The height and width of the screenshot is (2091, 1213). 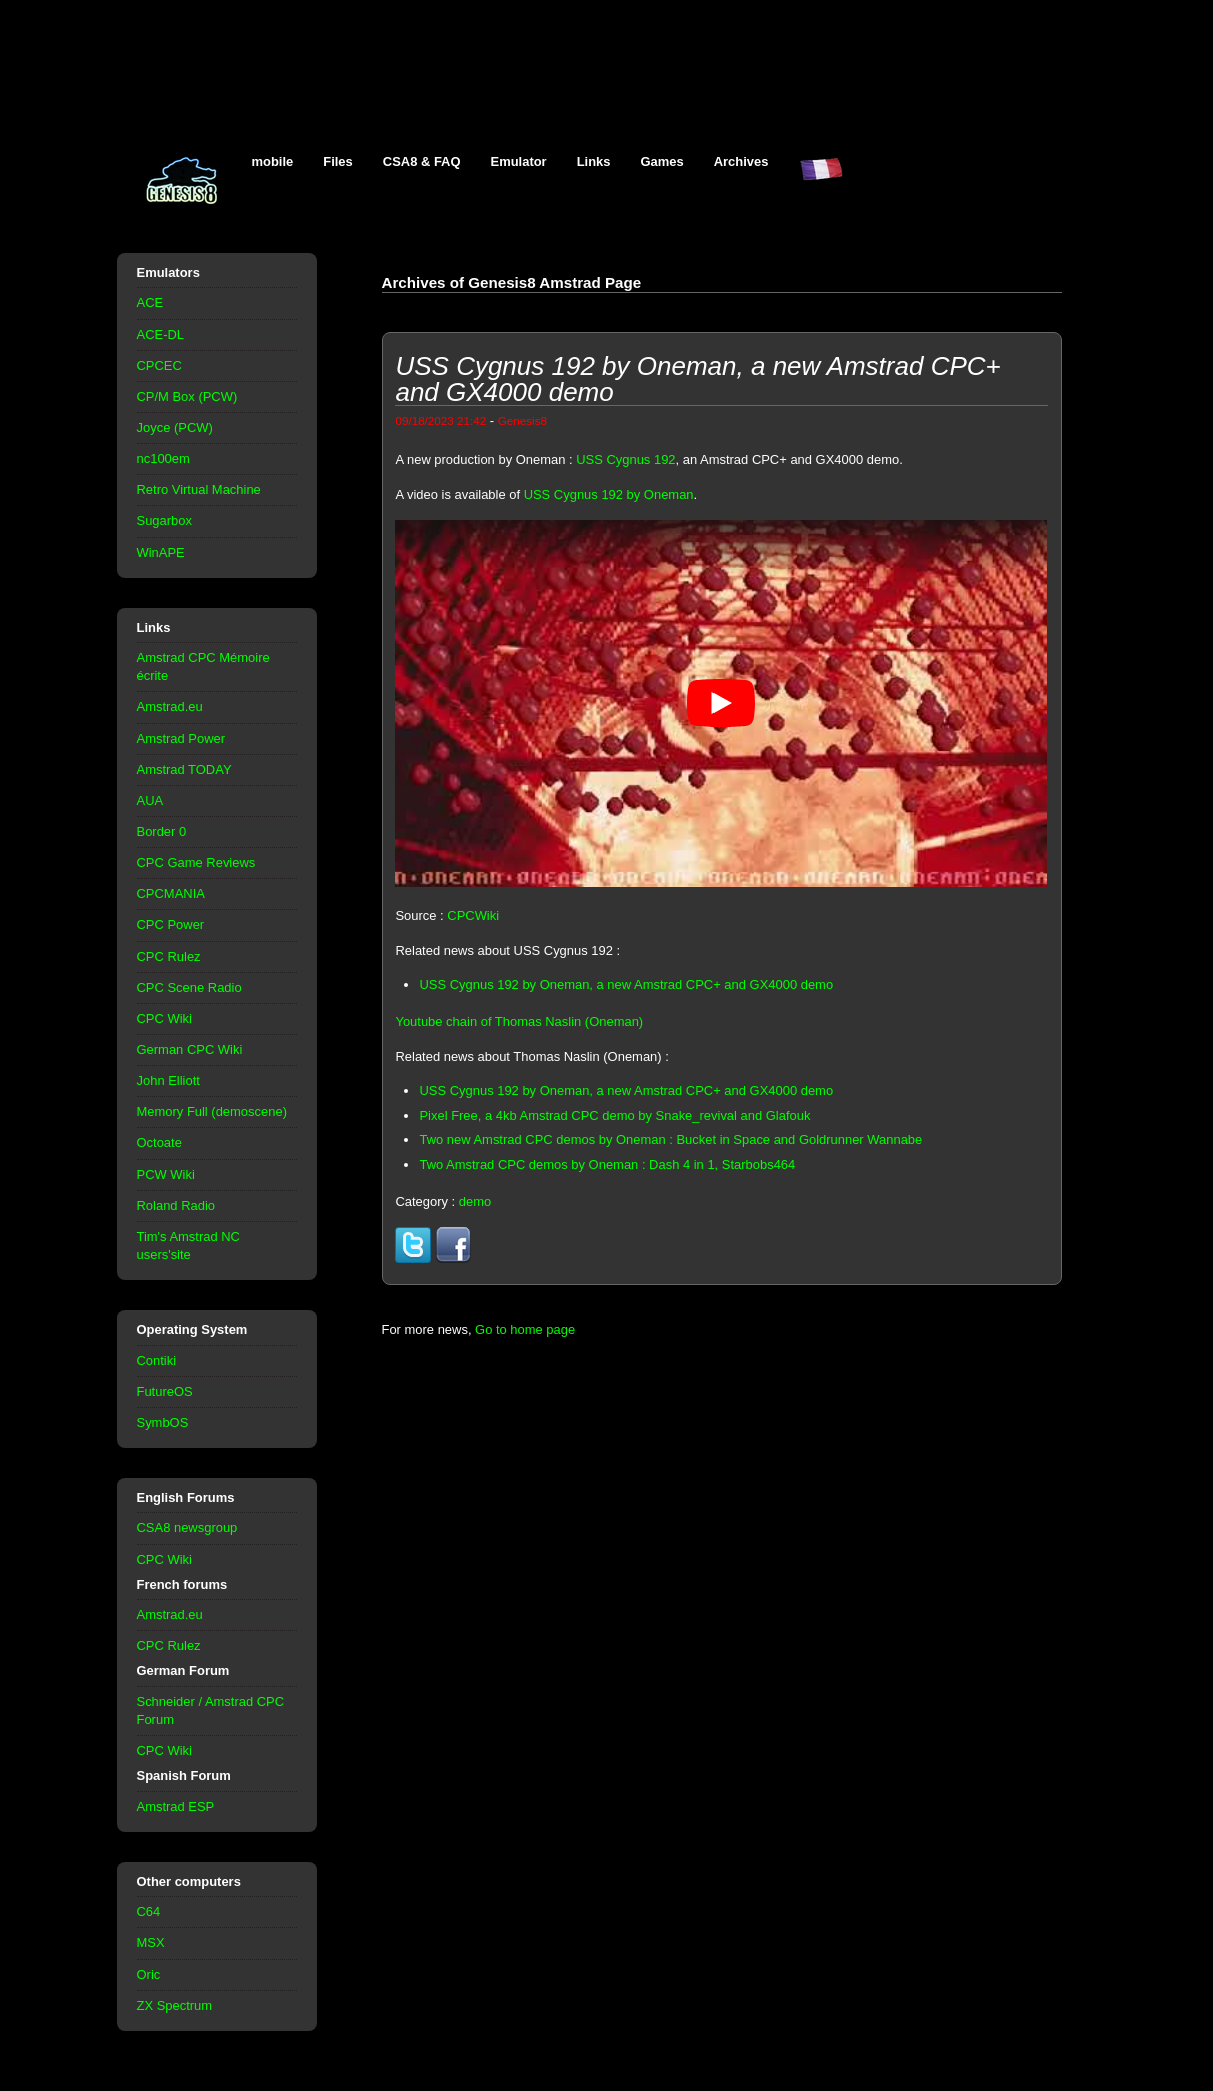 What do you see at coordinates (164, 1018) in the screenshot?
I see `CPC Wiki` at bounding box center [164, 1018].